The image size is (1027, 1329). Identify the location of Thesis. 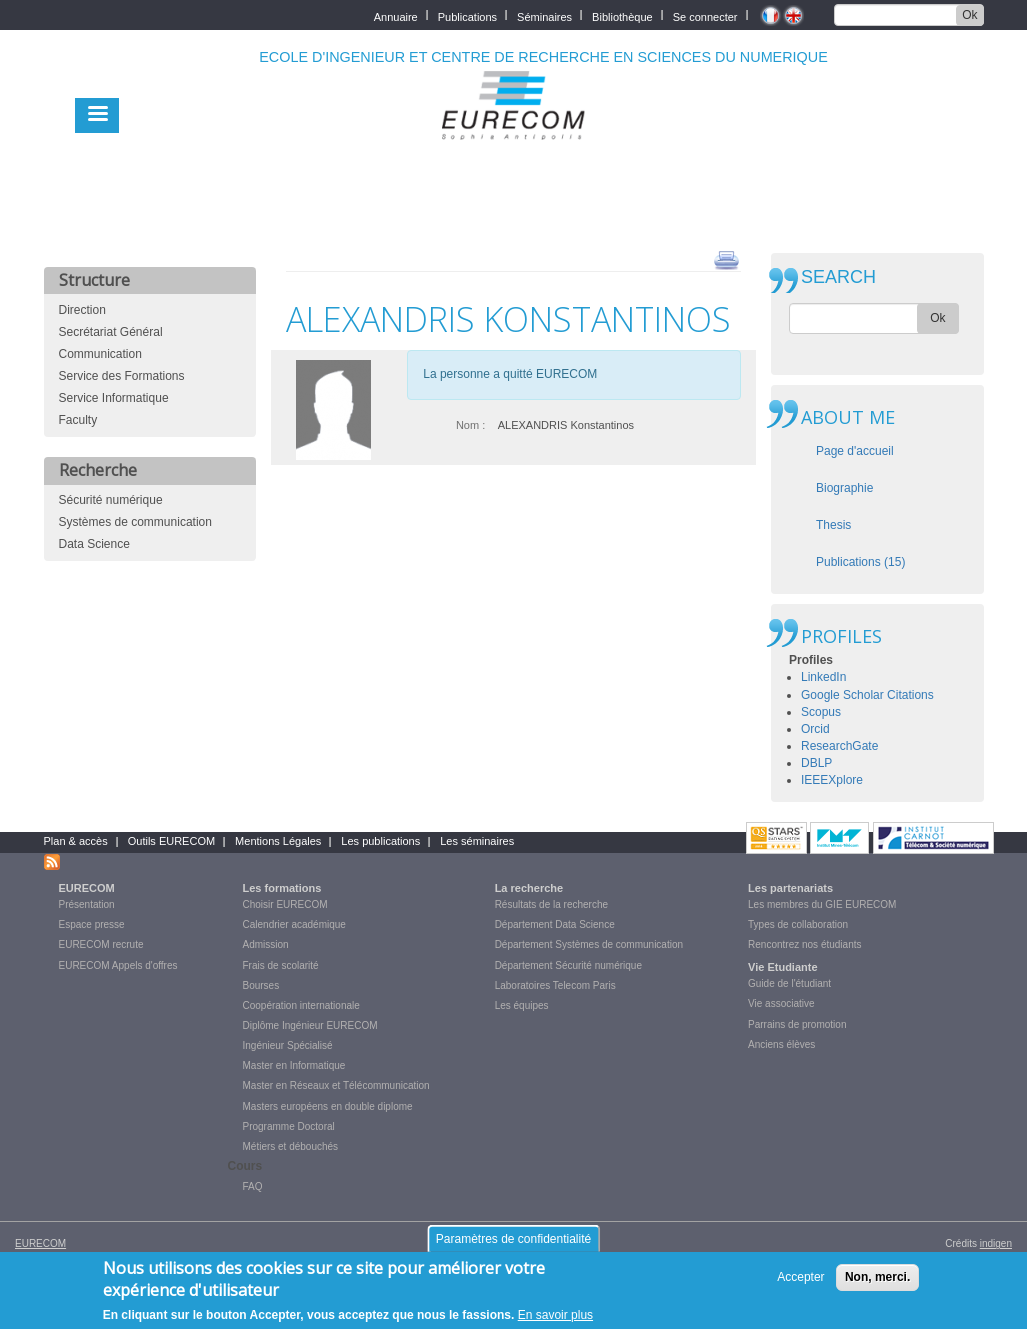
(833, 525).